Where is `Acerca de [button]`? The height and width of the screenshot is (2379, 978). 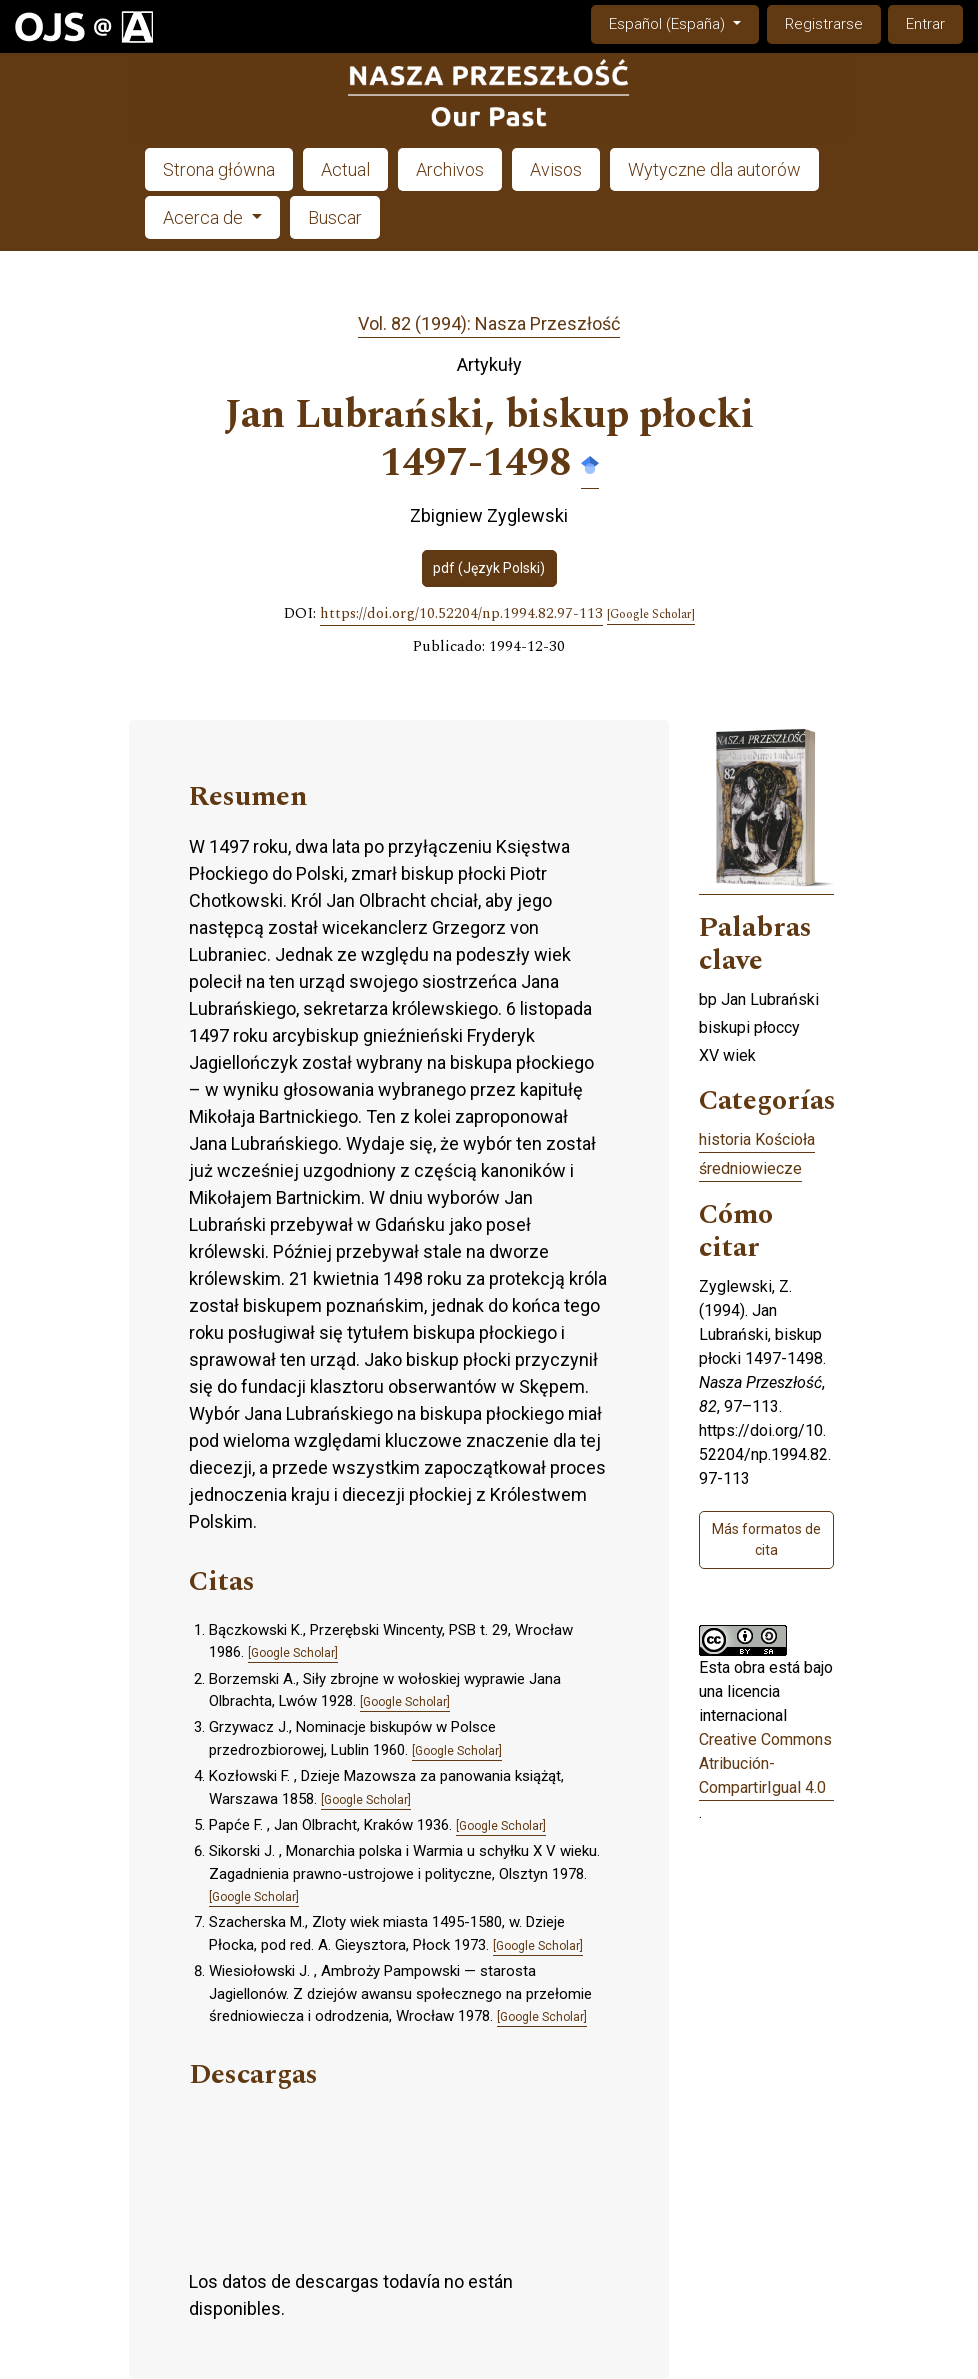
Acerca de [button] is located at coordinates (205, 217).